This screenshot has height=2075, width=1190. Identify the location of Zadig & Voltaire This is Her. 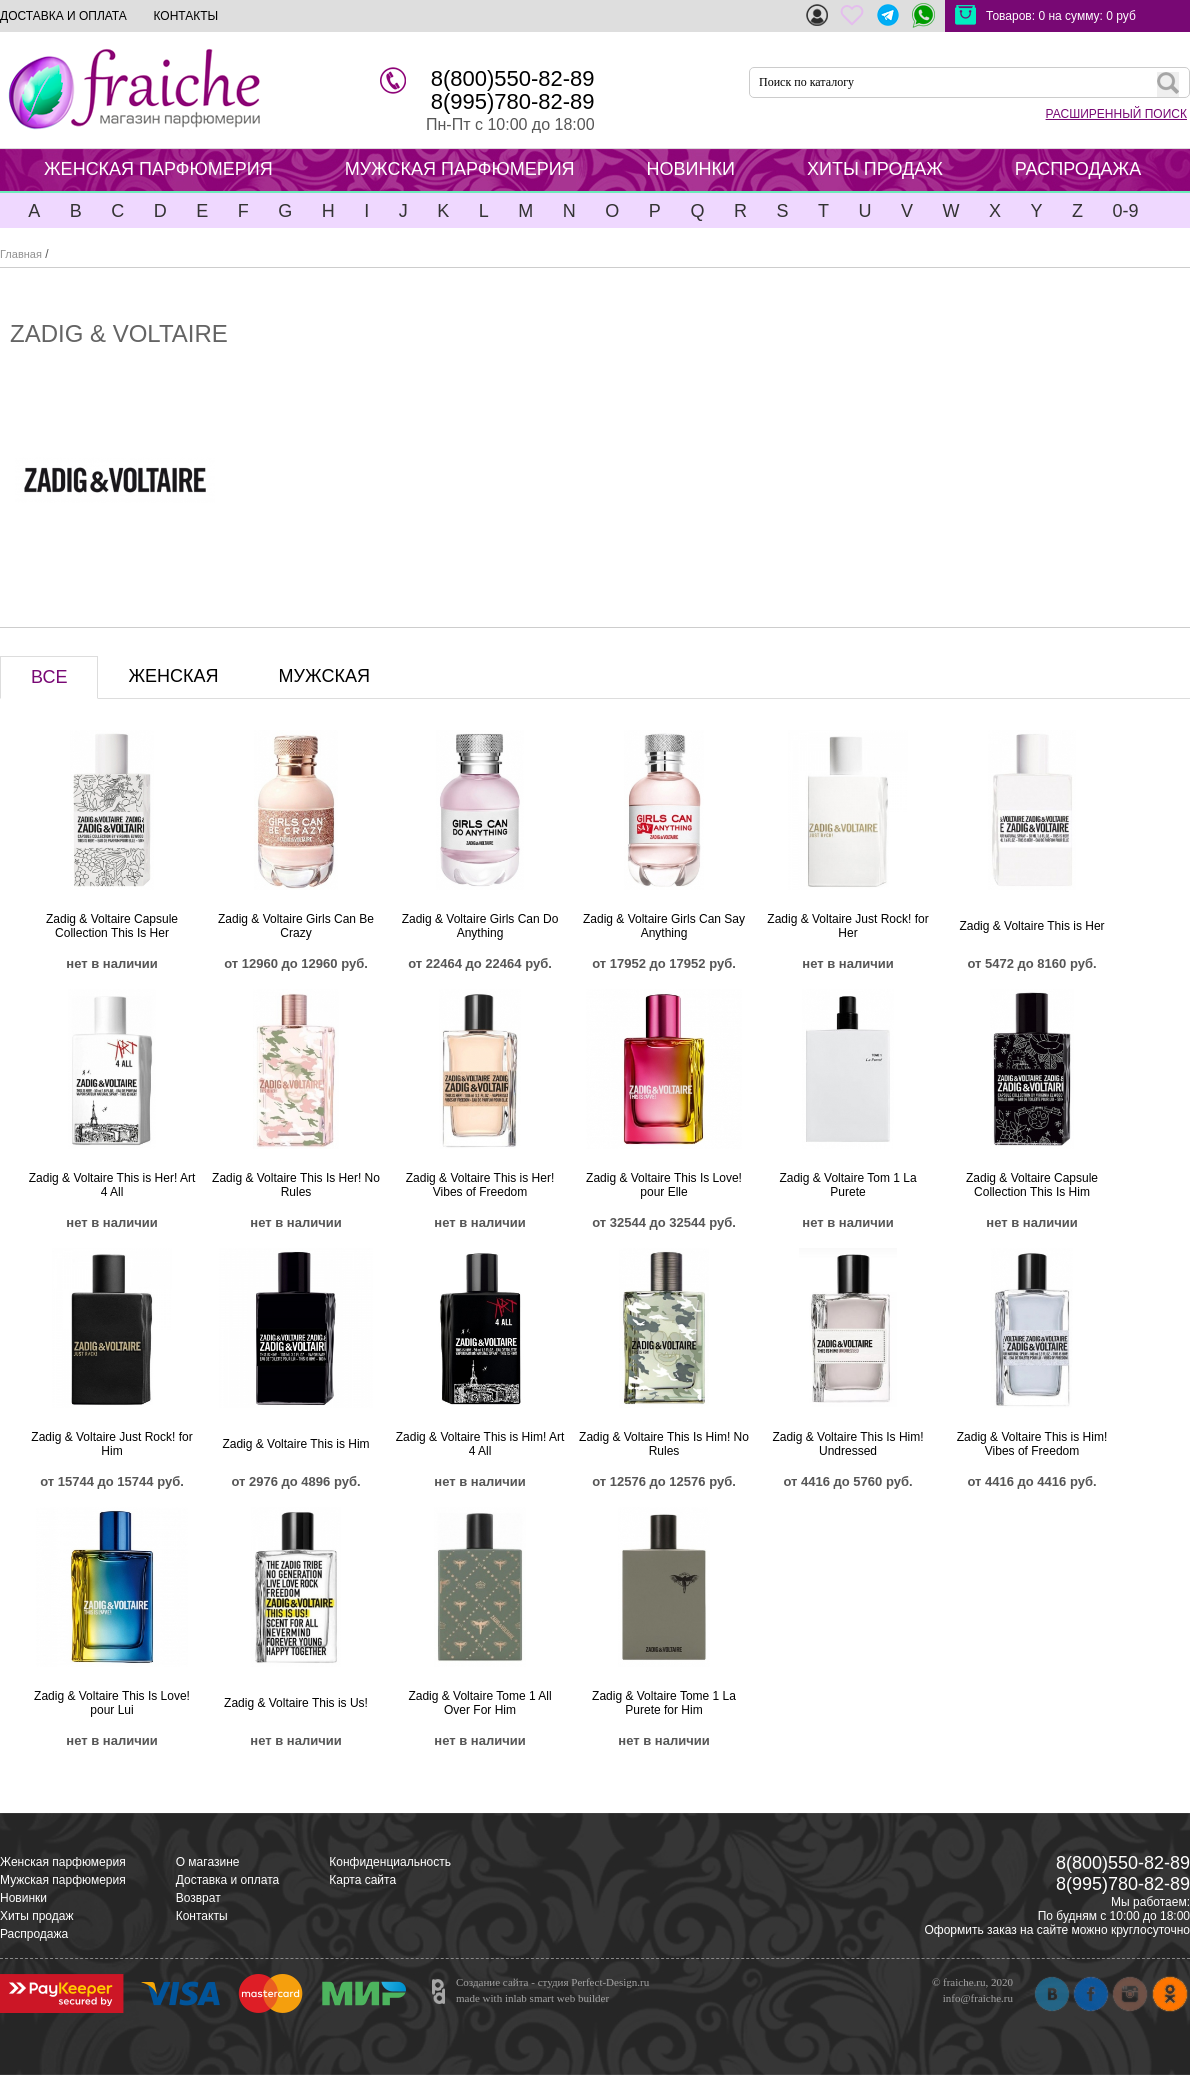
(1031, 926).